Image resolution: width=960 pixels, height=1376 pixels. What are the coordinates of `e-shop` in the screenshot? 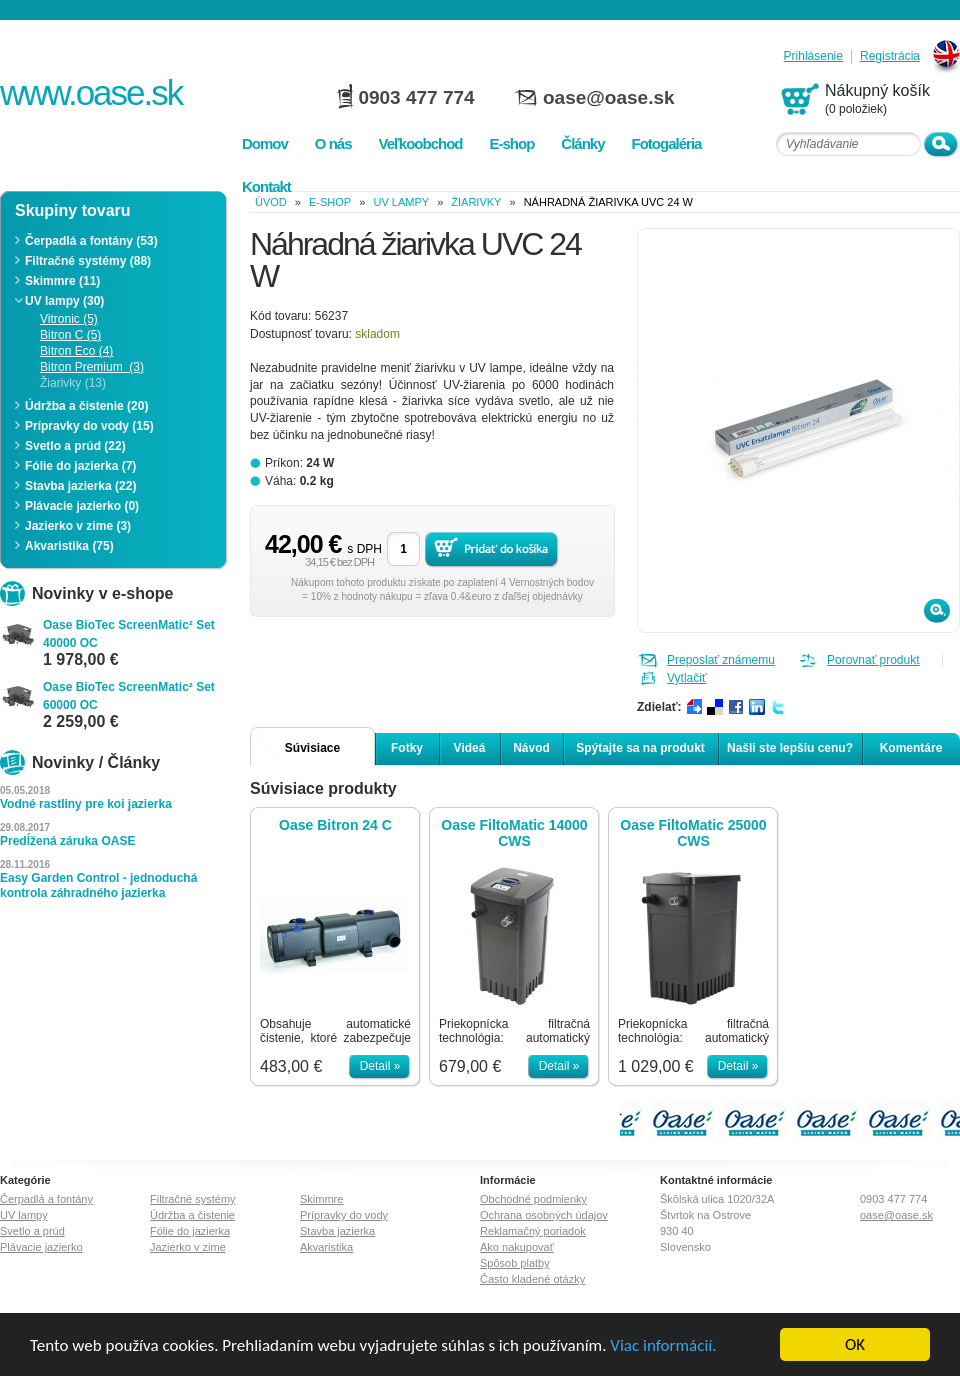 It's located at (330, 202).